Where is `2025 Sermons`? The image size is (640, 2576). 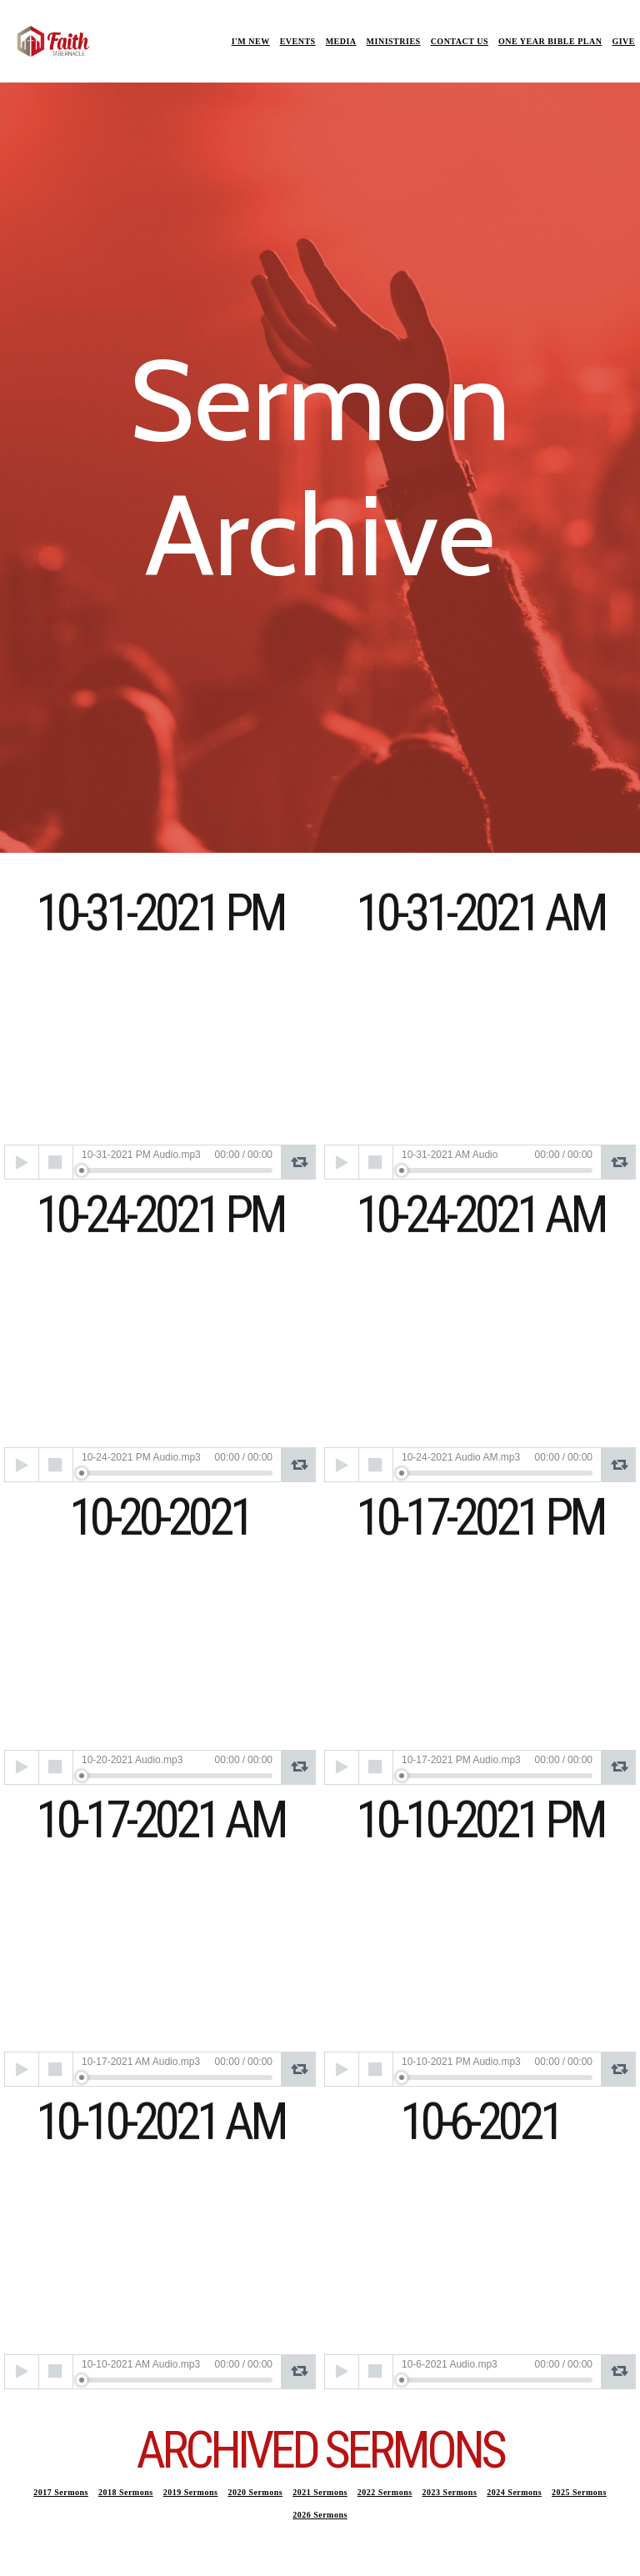
2025 Sermons is located at coordinates (579, 2492).